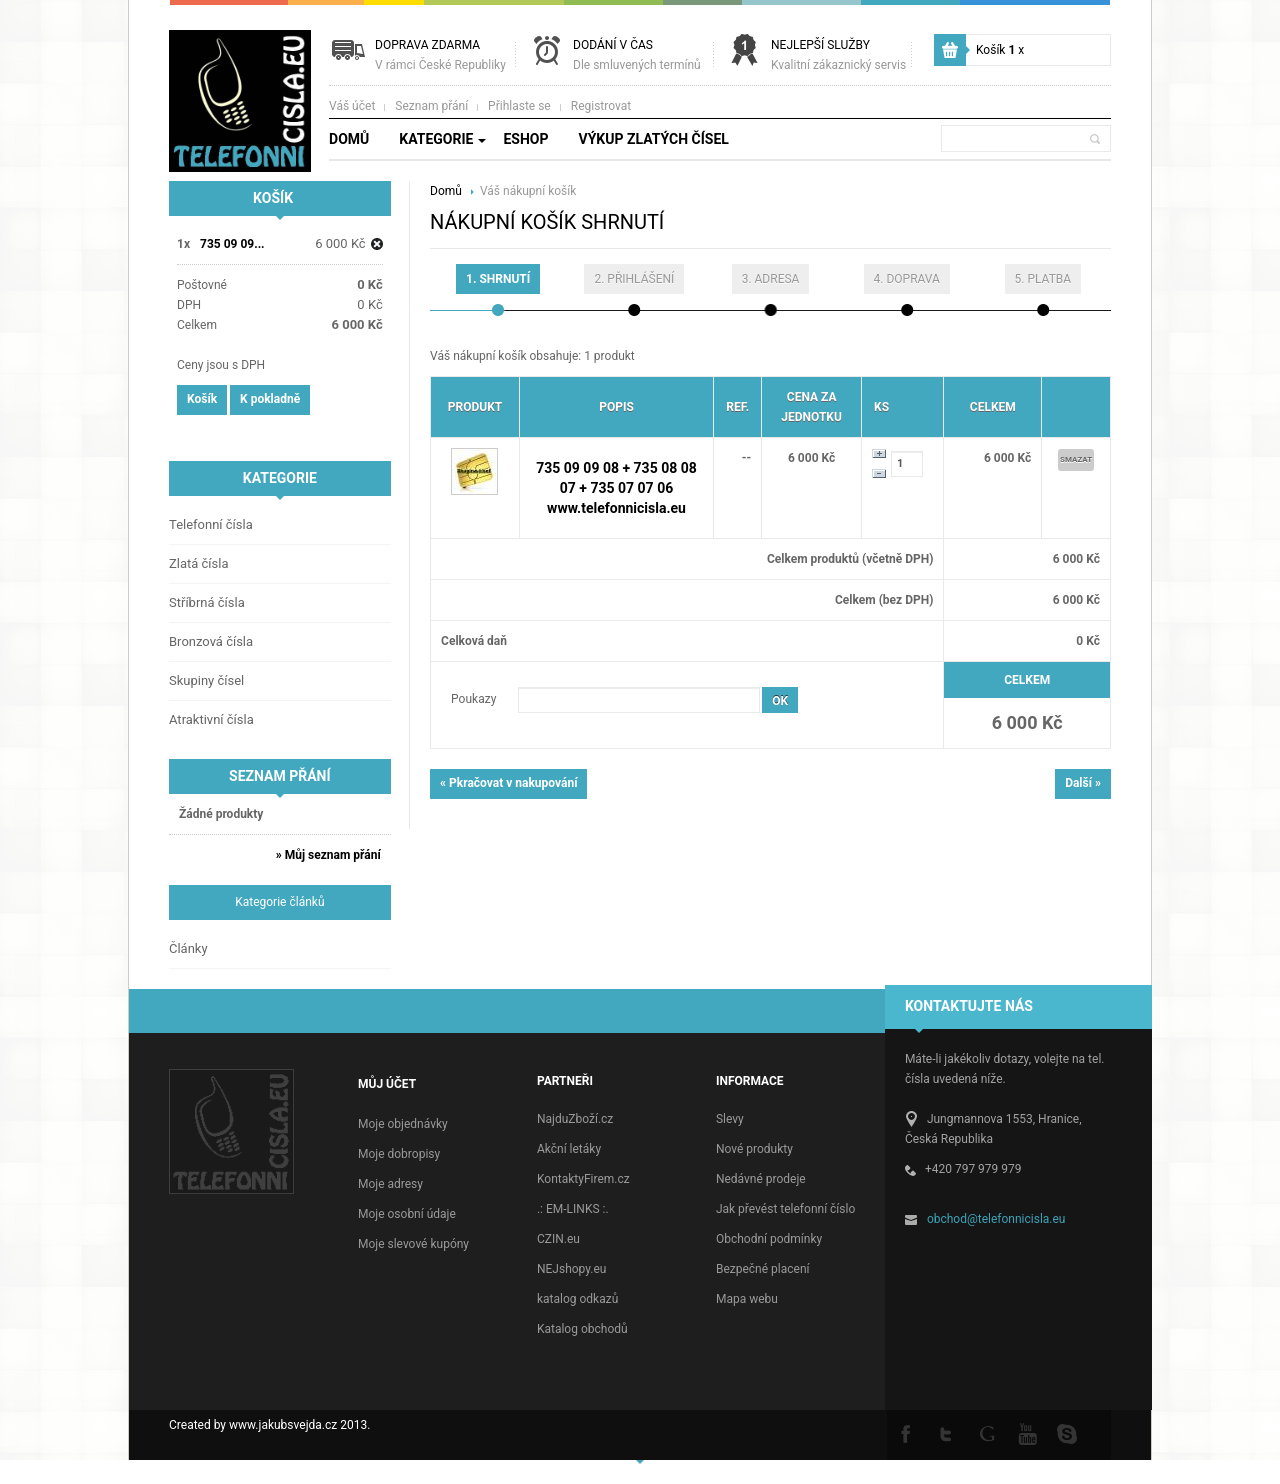 The height and width of the screenshot is (1484, 1280). Describe the element at coordinates (572, 1269) in the screenshot. I see `NEJshopy.eu` at that location.